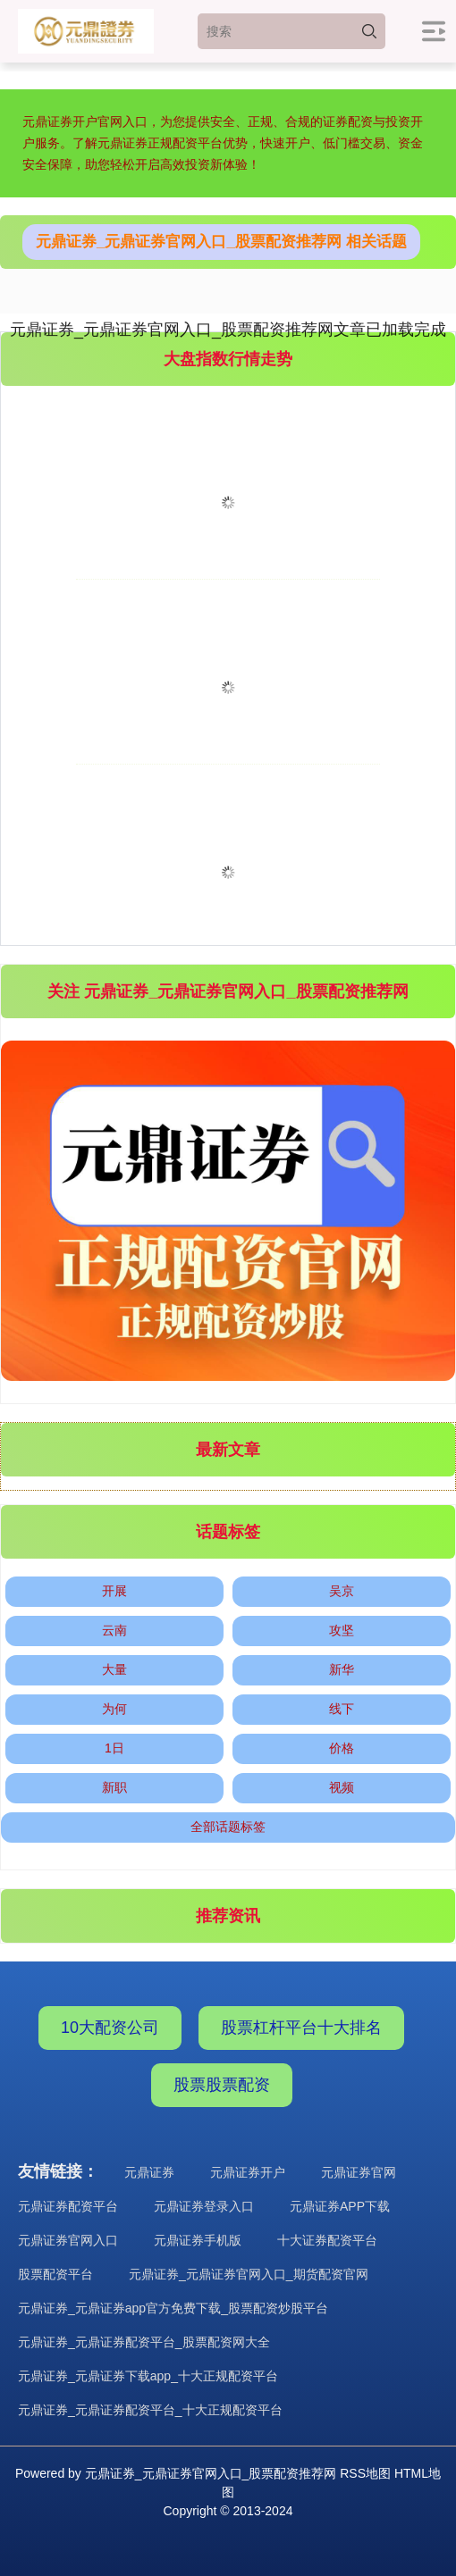 This screenshot has height=2576, width=456. I want to click on 股票股票配资, so click(221, 2085).